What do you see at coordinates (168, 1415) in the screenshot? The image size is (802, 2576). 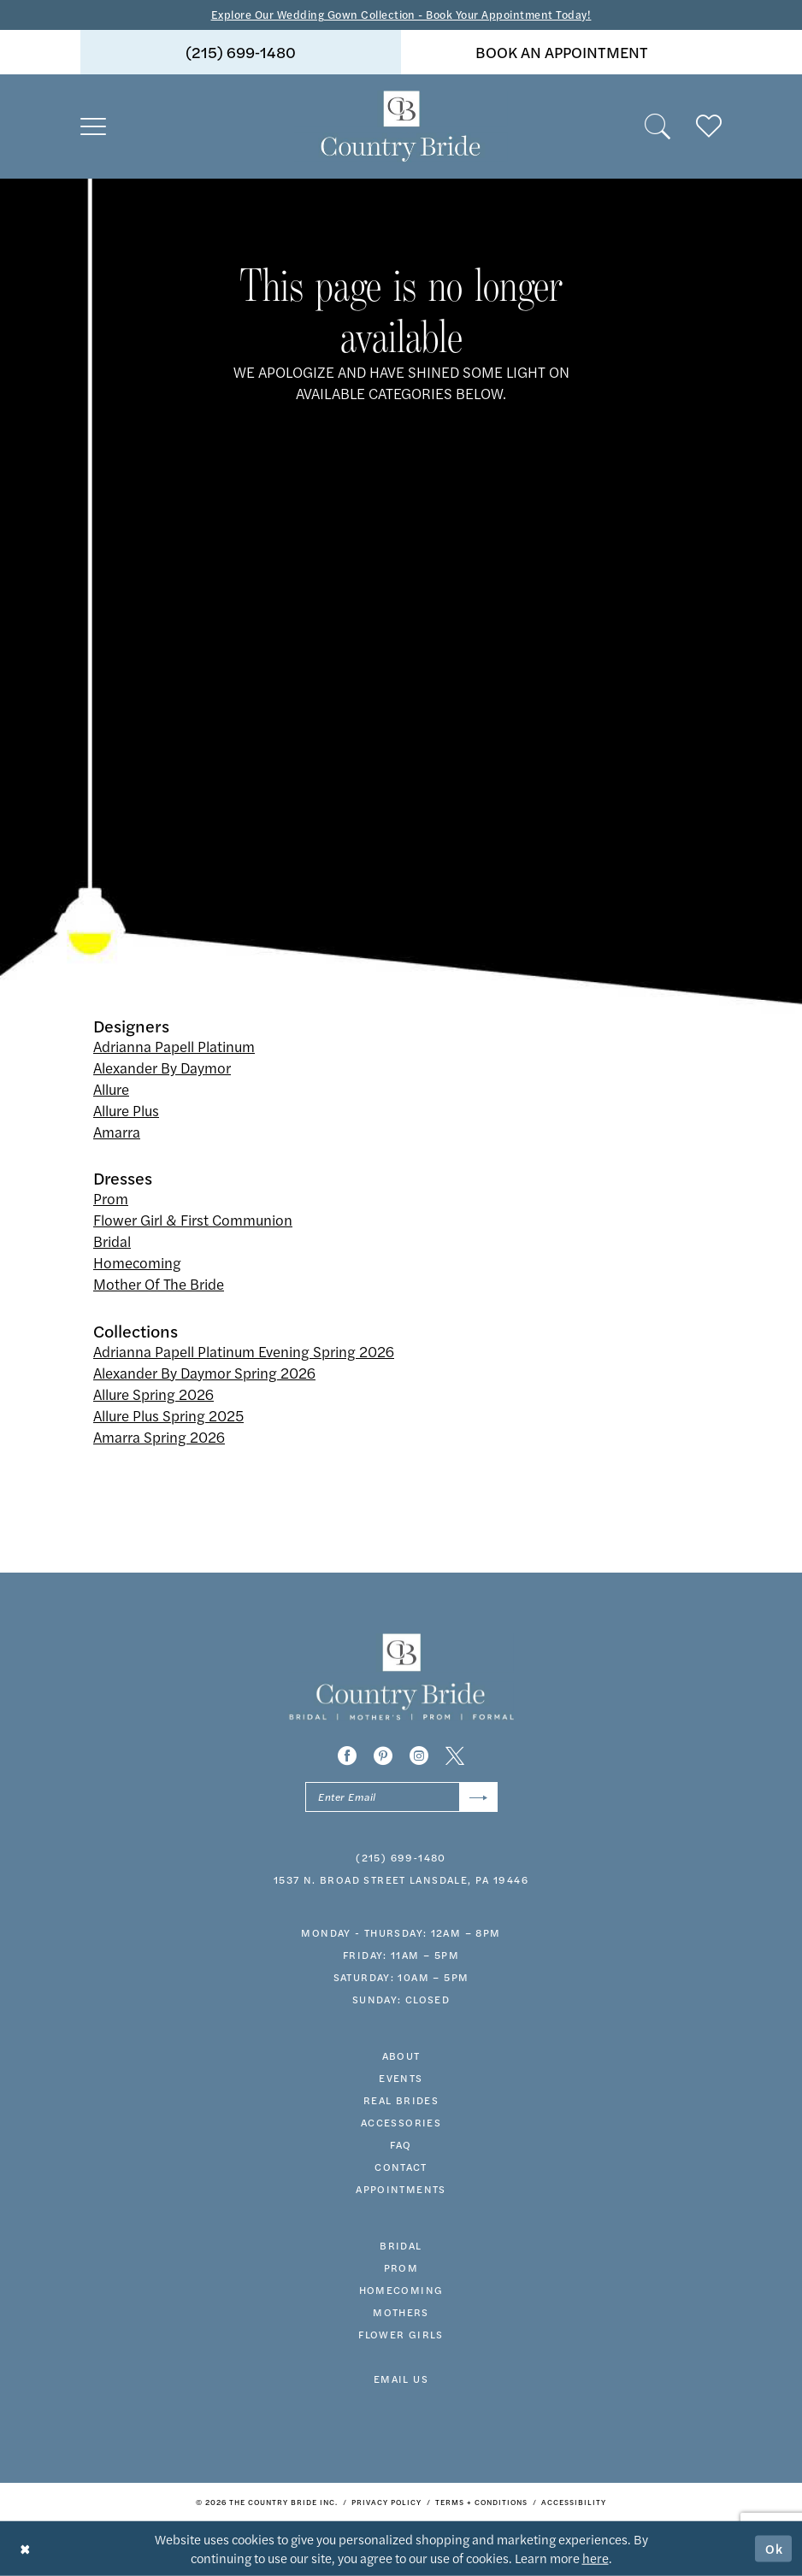 I see `Allure Plus Spring 2025` at bounding box center [168, 1415].